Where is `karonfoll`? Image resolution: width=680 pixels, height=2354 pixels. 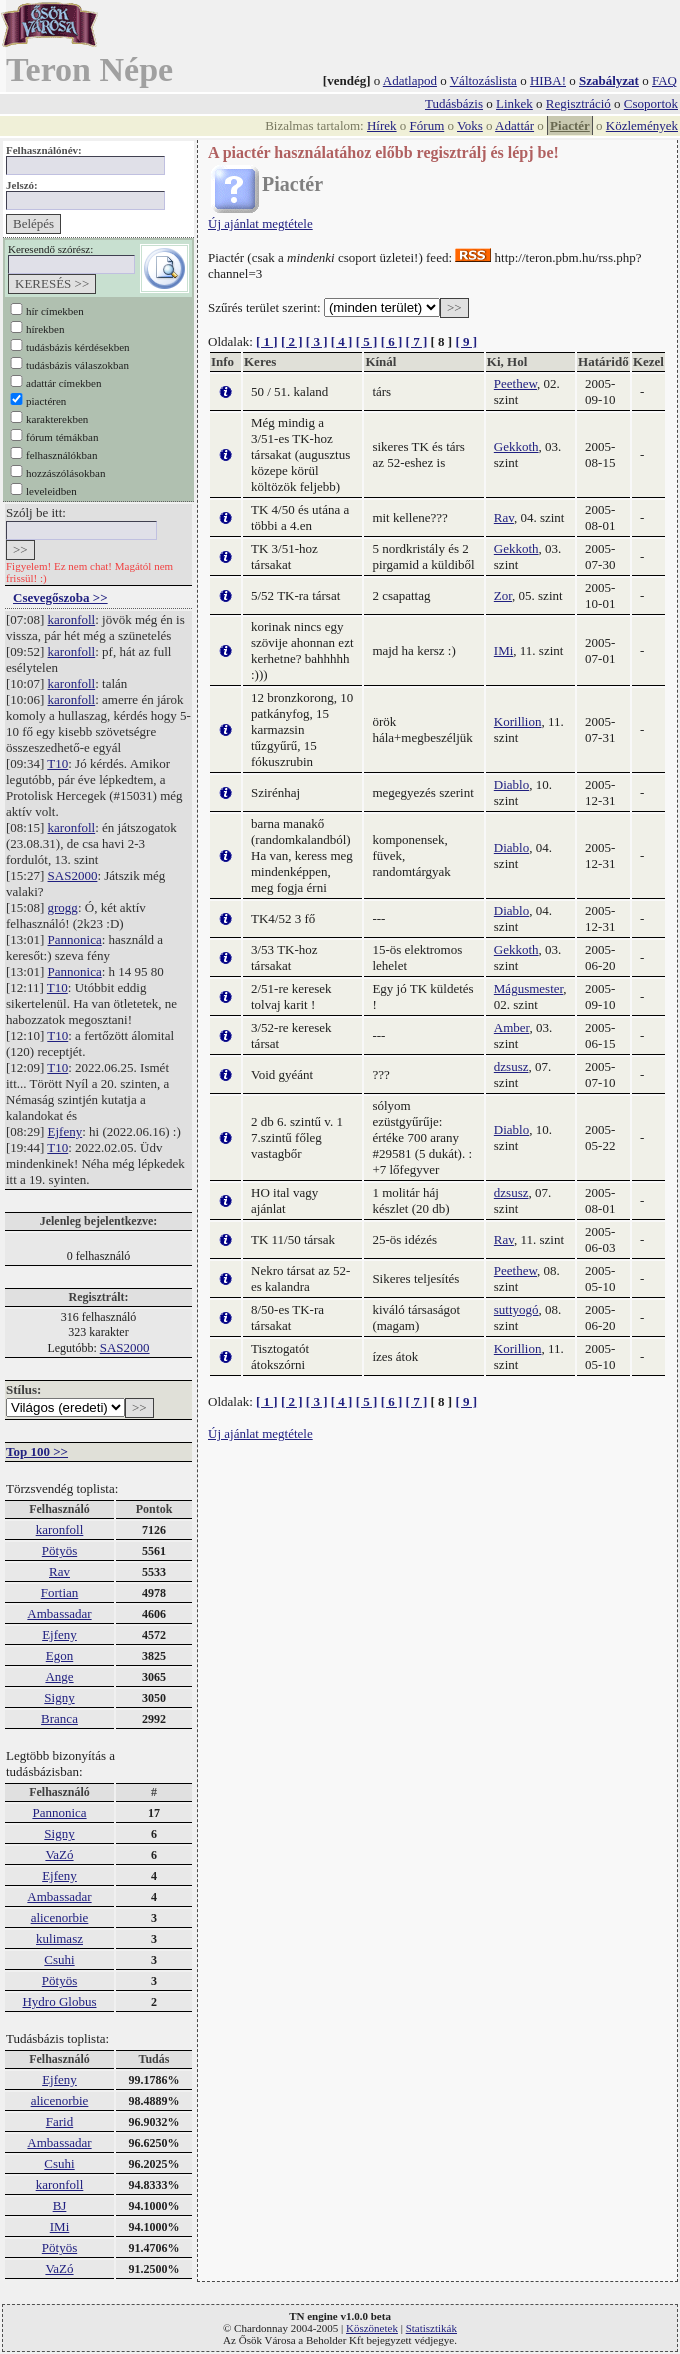
karonfoll is located at coordinates (72, 619).